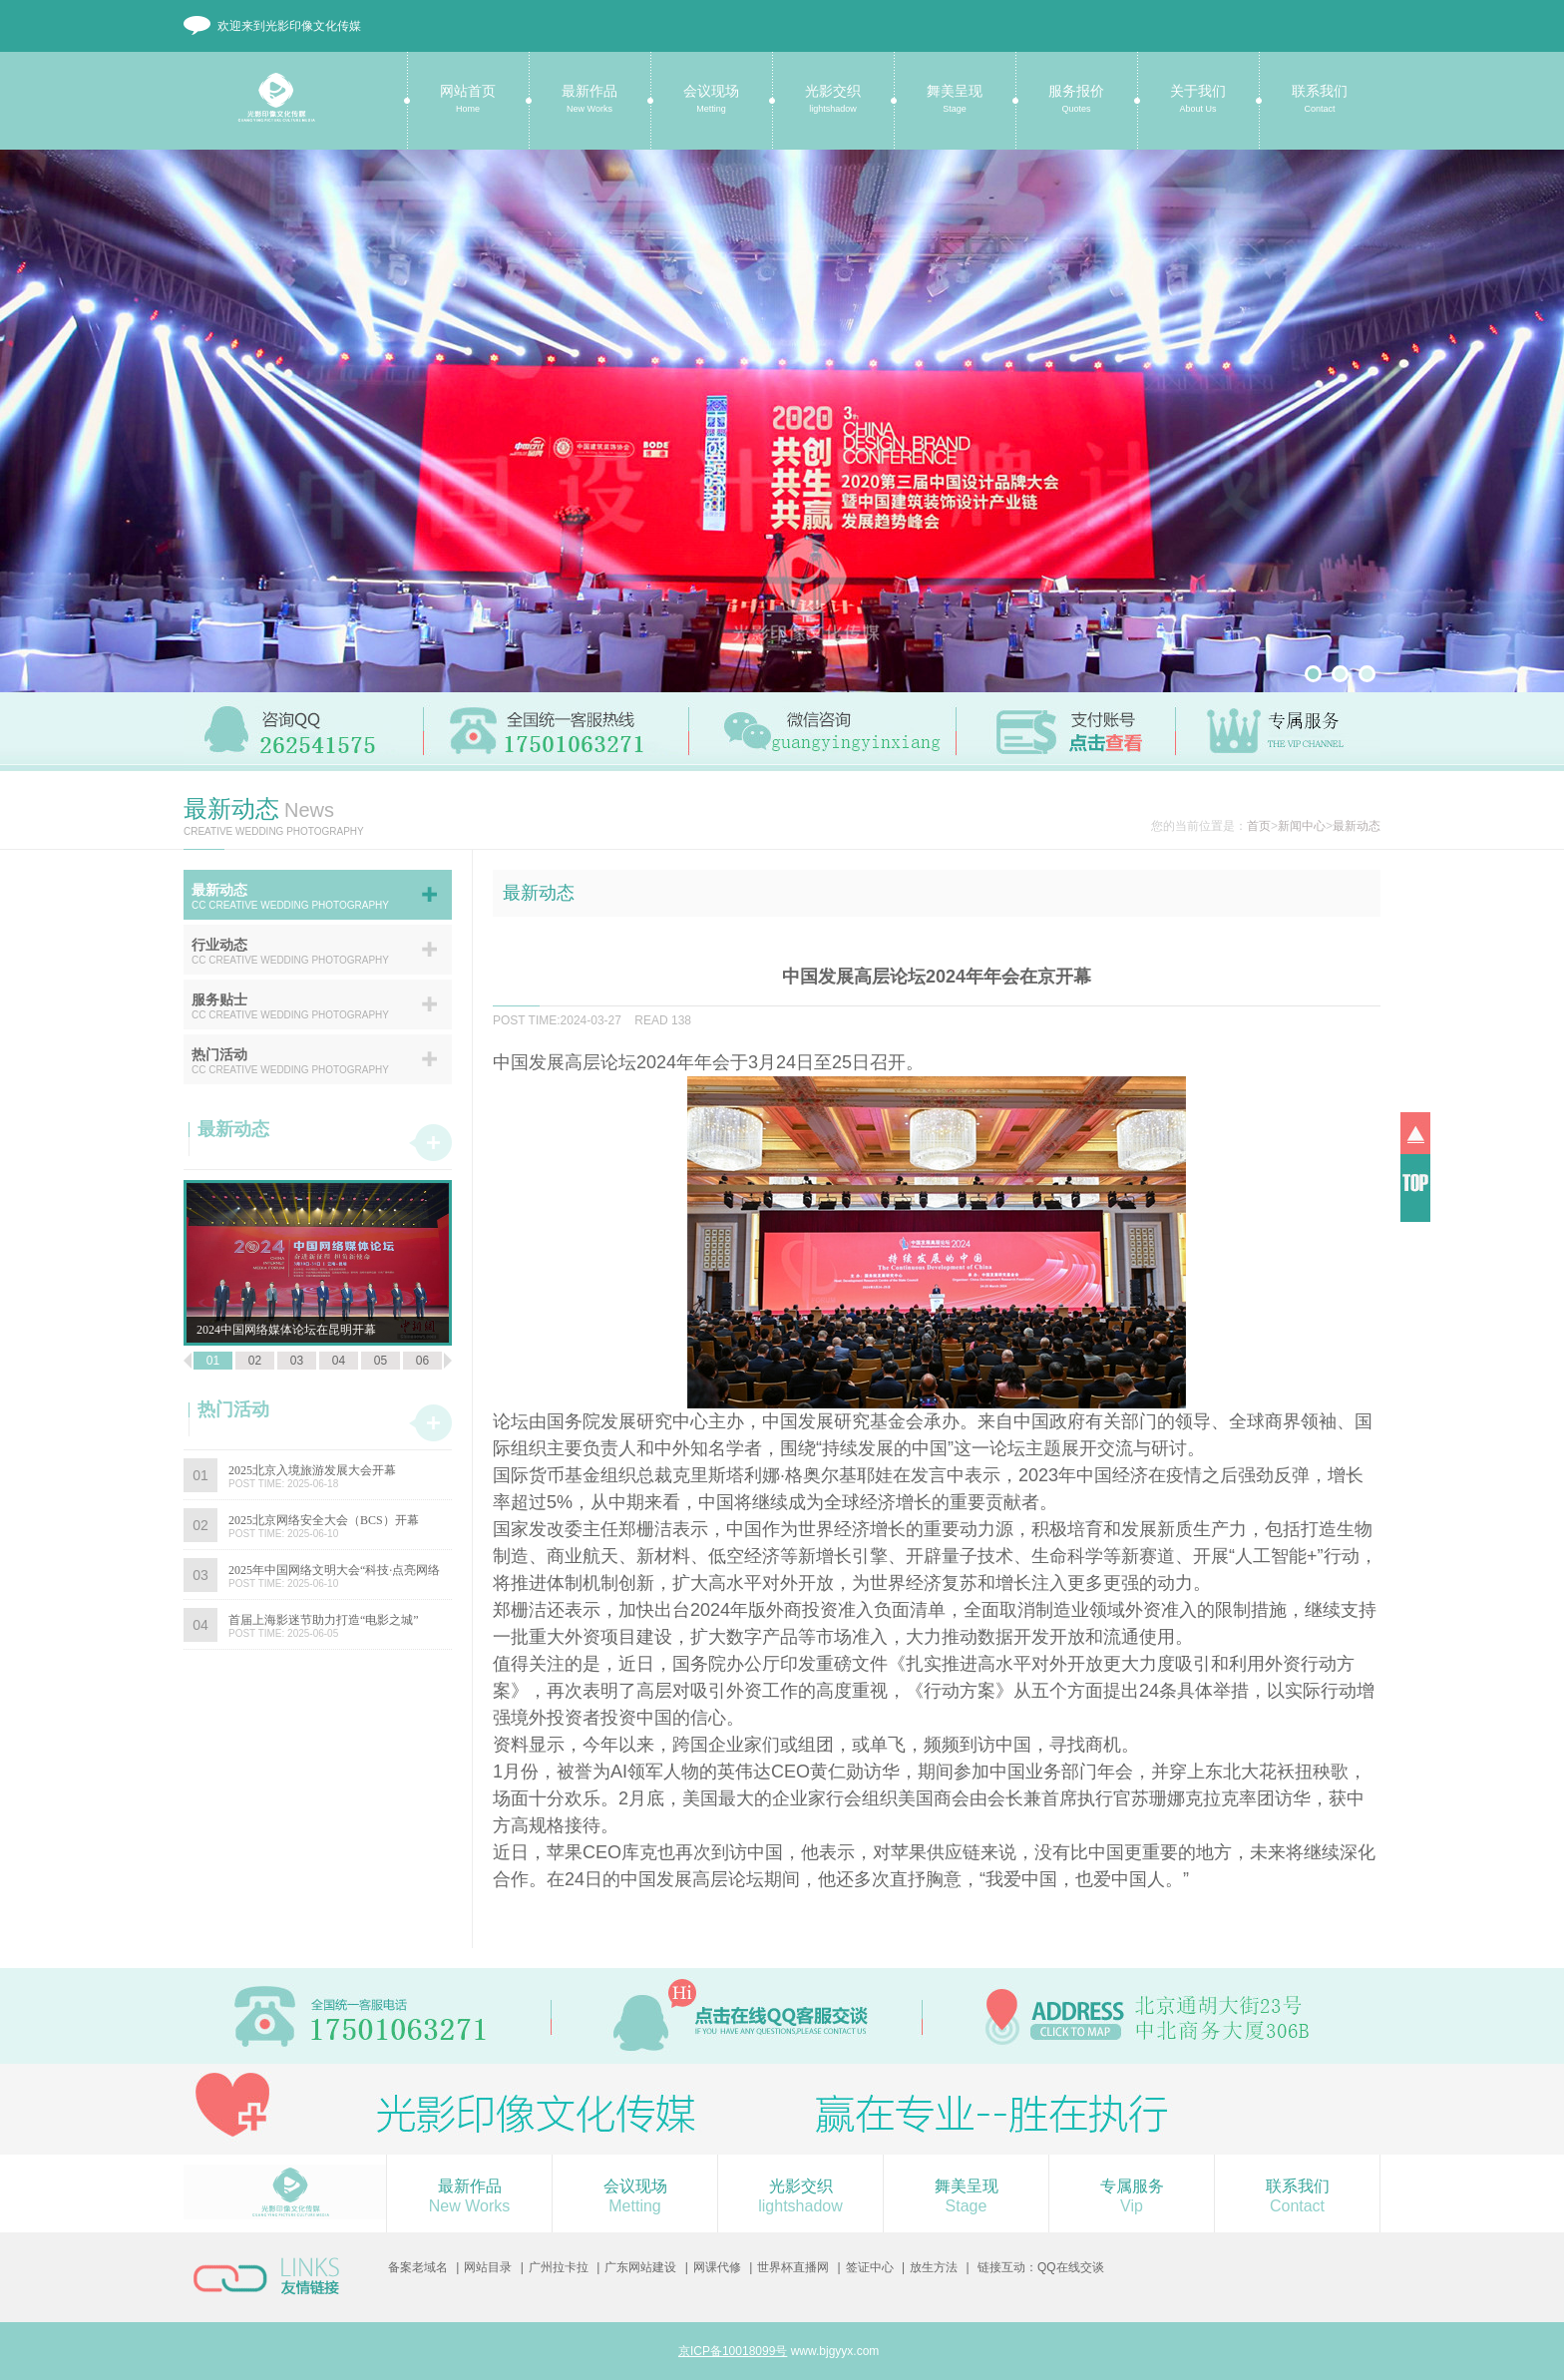  I want to click on 网课代修, so click(717, 2267).